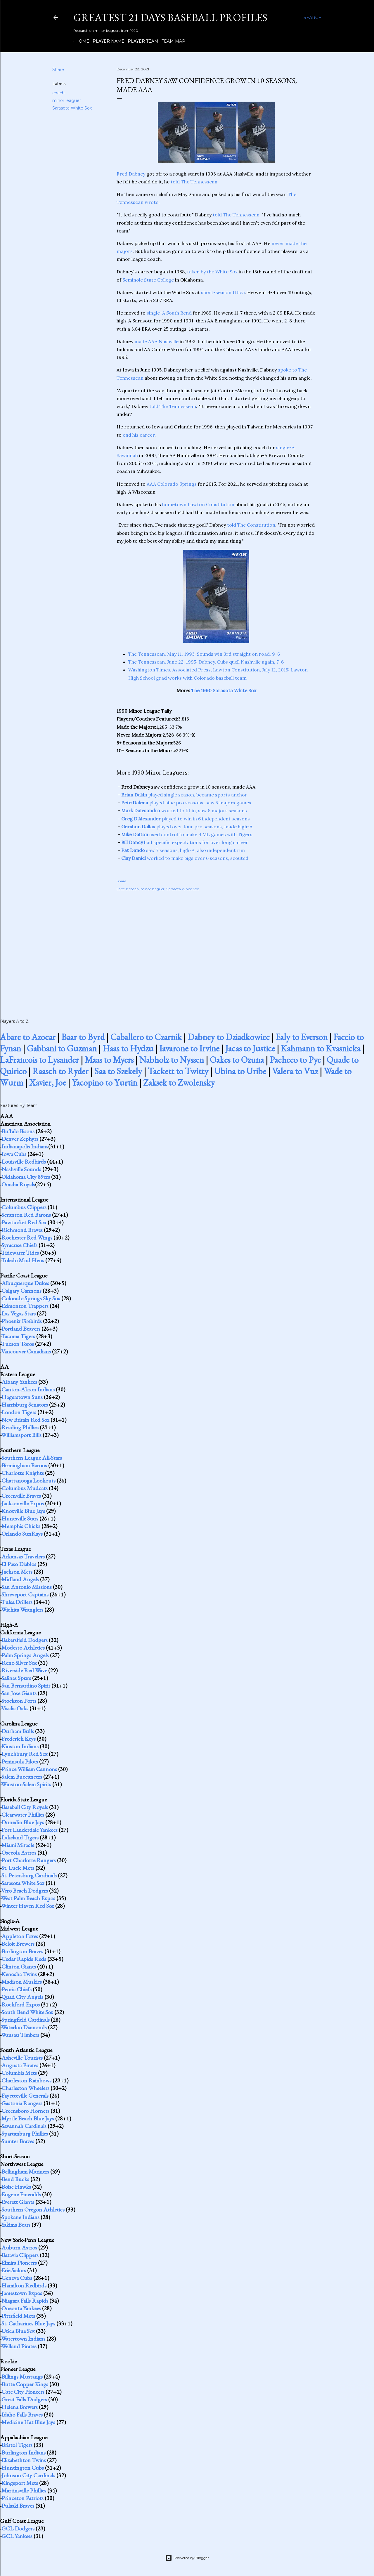 The image size is (374, 2576). I want to click on Albany Yankees, so click(19, 1382).